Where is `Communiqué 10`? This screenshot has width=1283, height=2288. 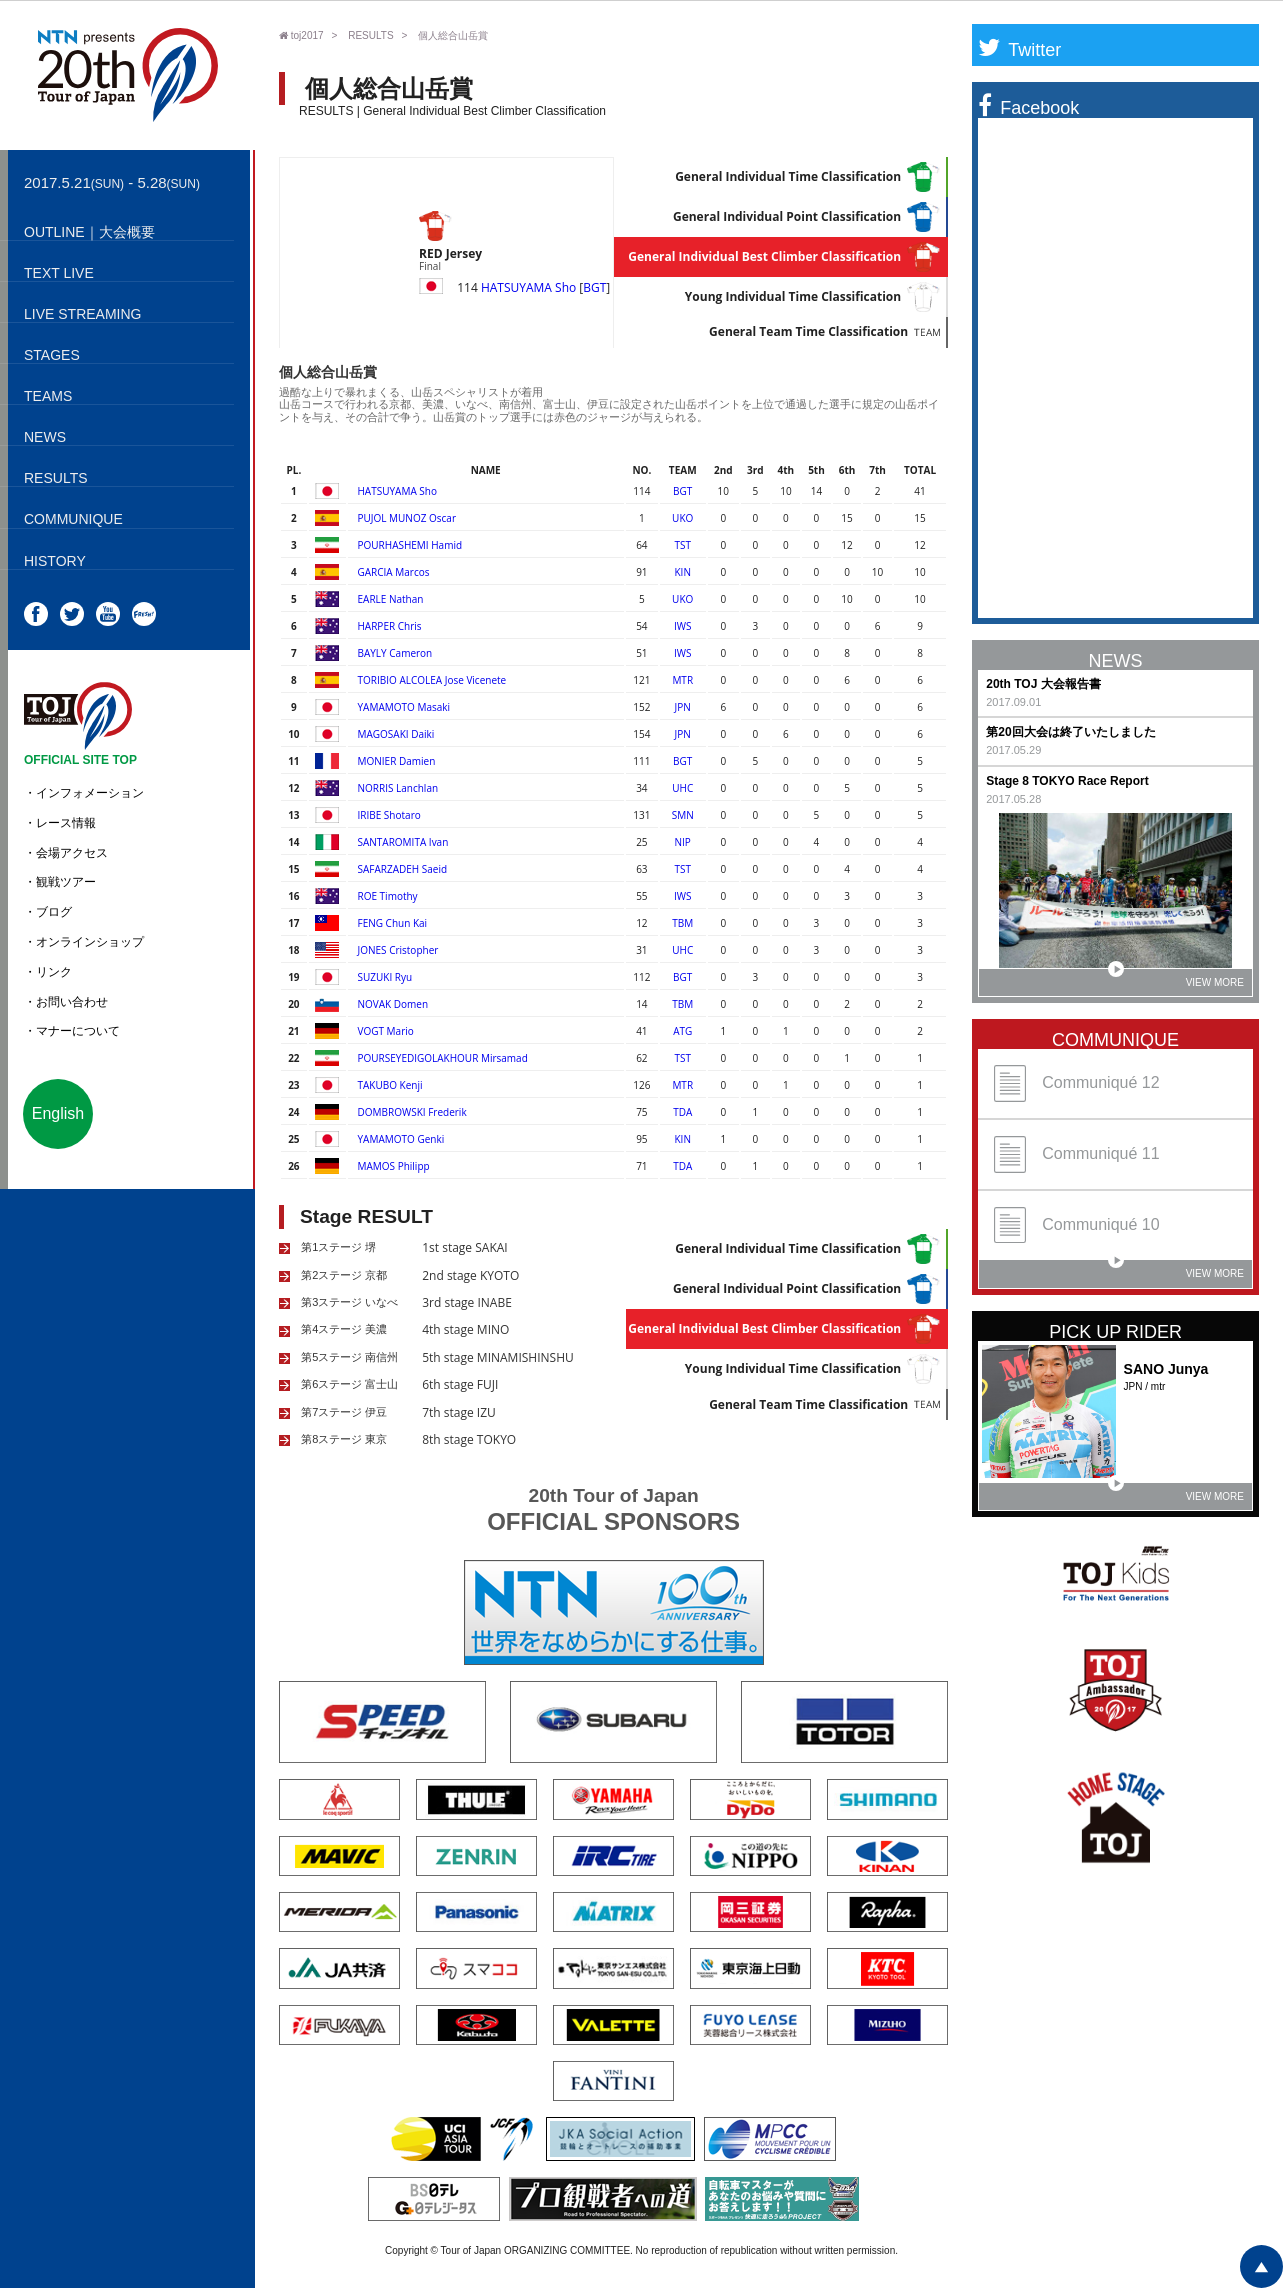 Communiqué 10 is located at coordinates (1076, 1225).